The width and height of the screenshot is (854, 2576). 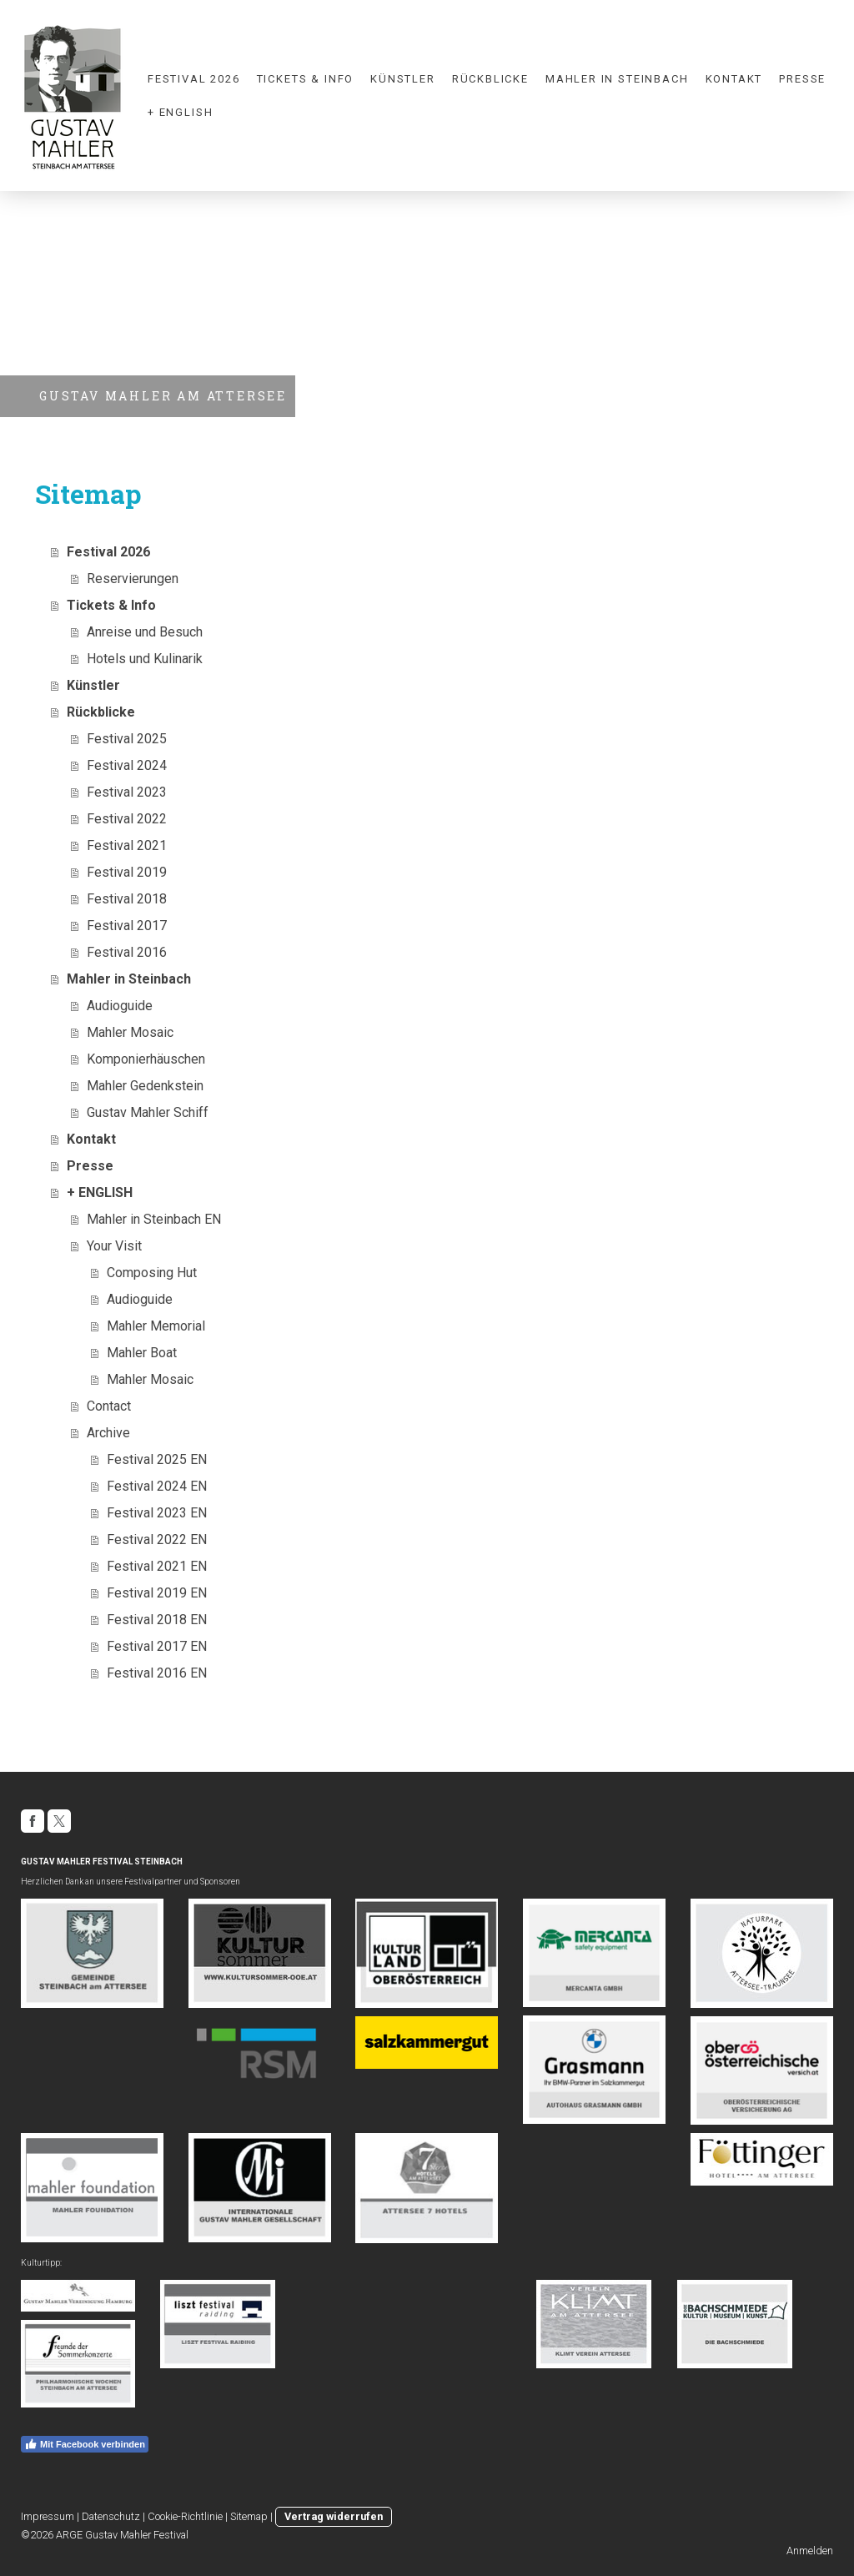 What do you see at coordinates (146, 1059) in the screenshot?
I see `Komponierhäuschen` at bounding box center [146, 1059].